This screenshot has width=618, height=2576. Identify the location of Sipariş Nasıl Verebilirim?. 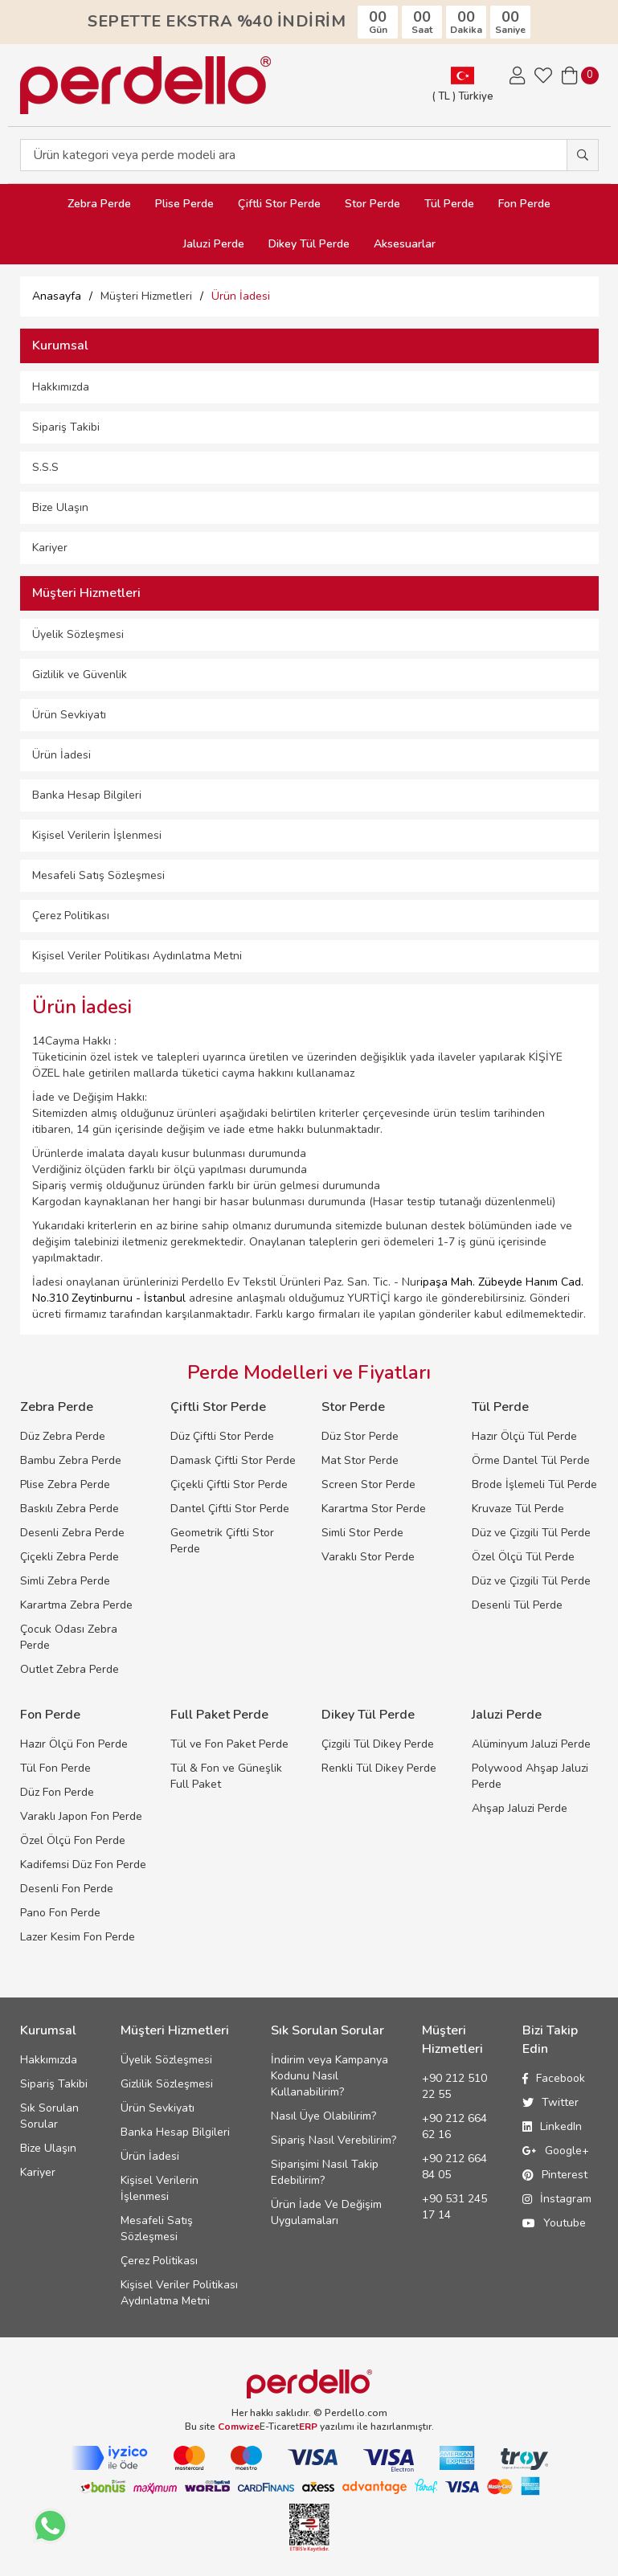
(333, 2140).